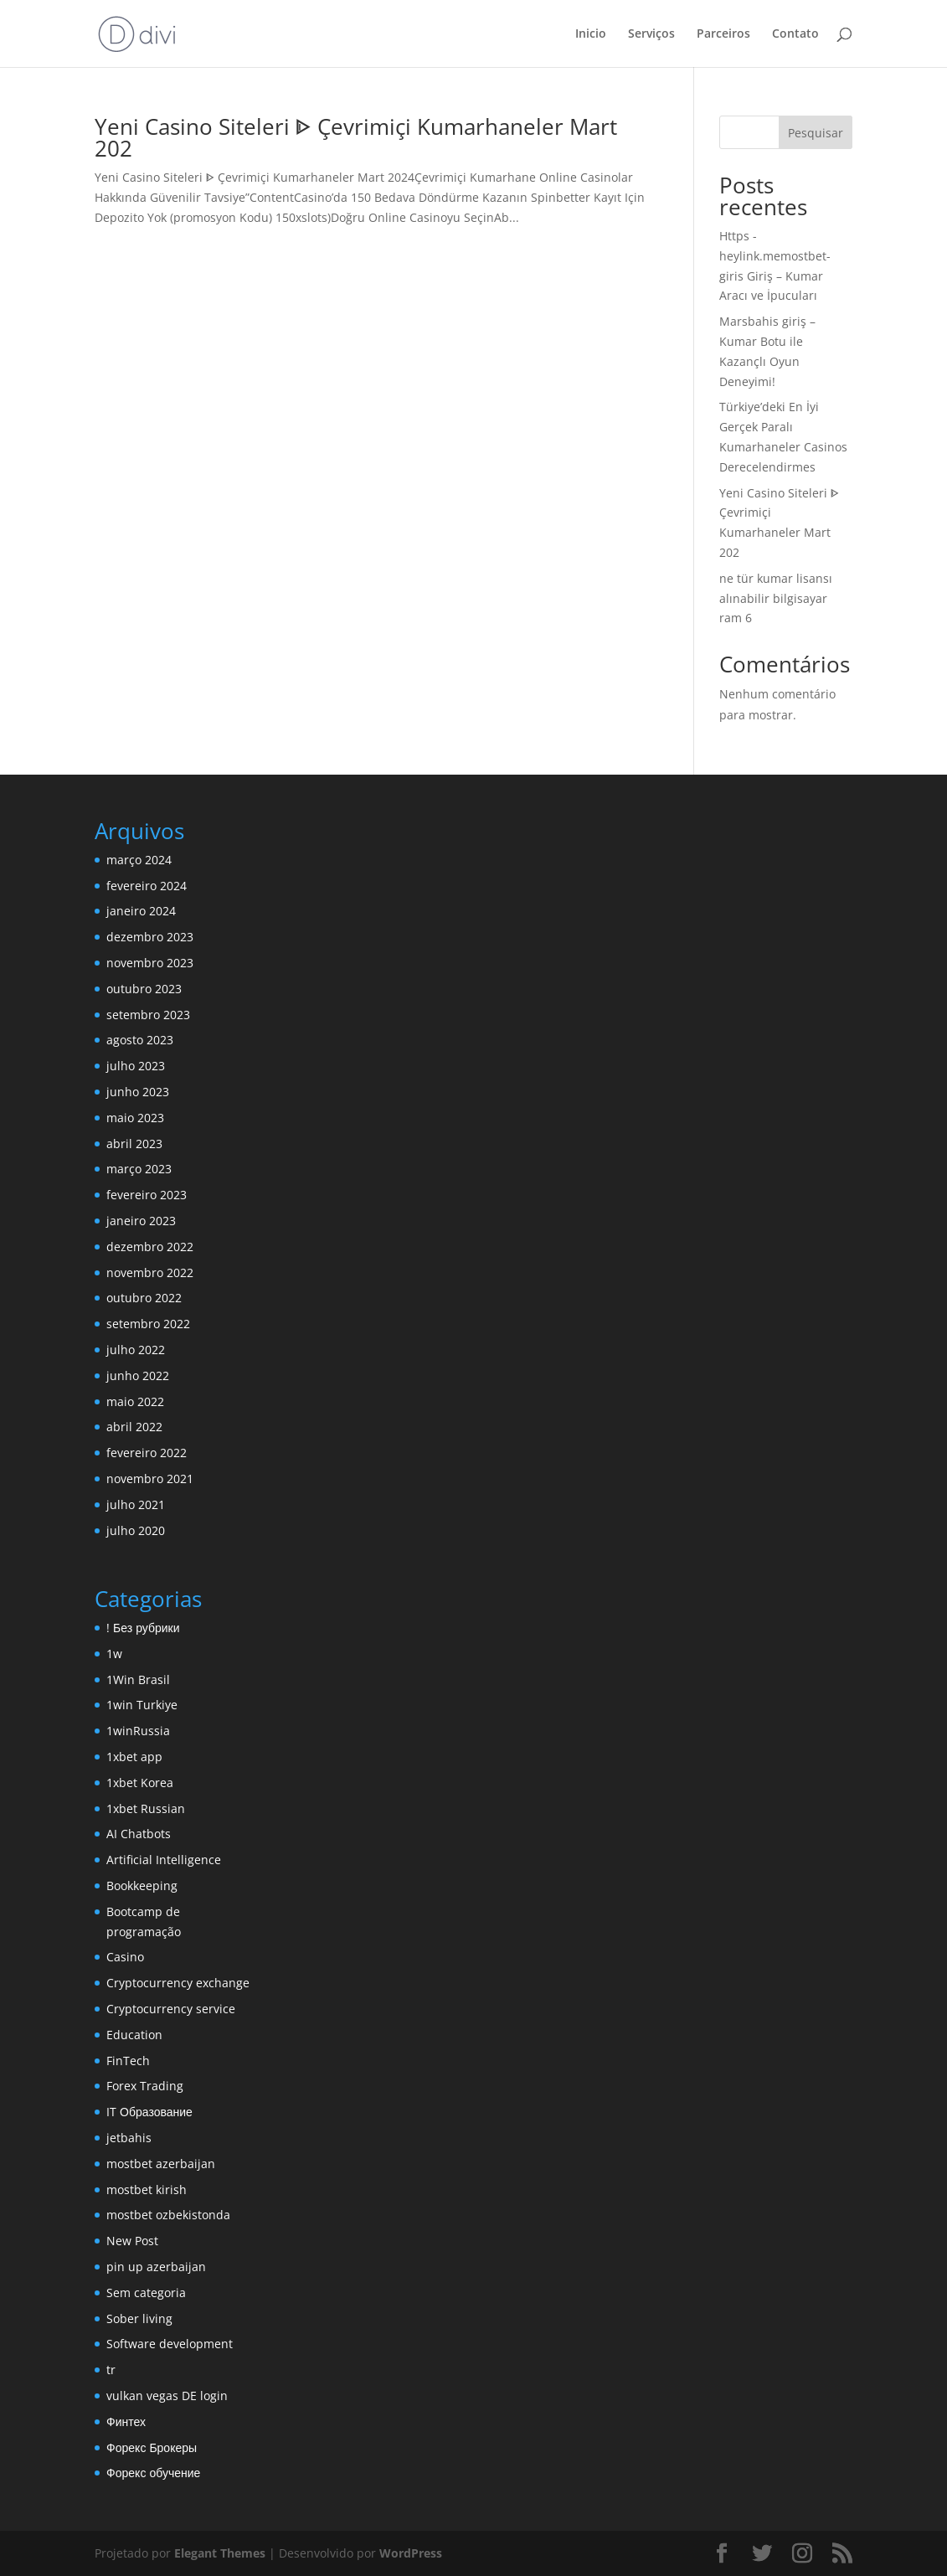  What do you see at coordinates (815, 133) in the screenshot?
I see `Pesquisar` at bounding box center [815, 133].